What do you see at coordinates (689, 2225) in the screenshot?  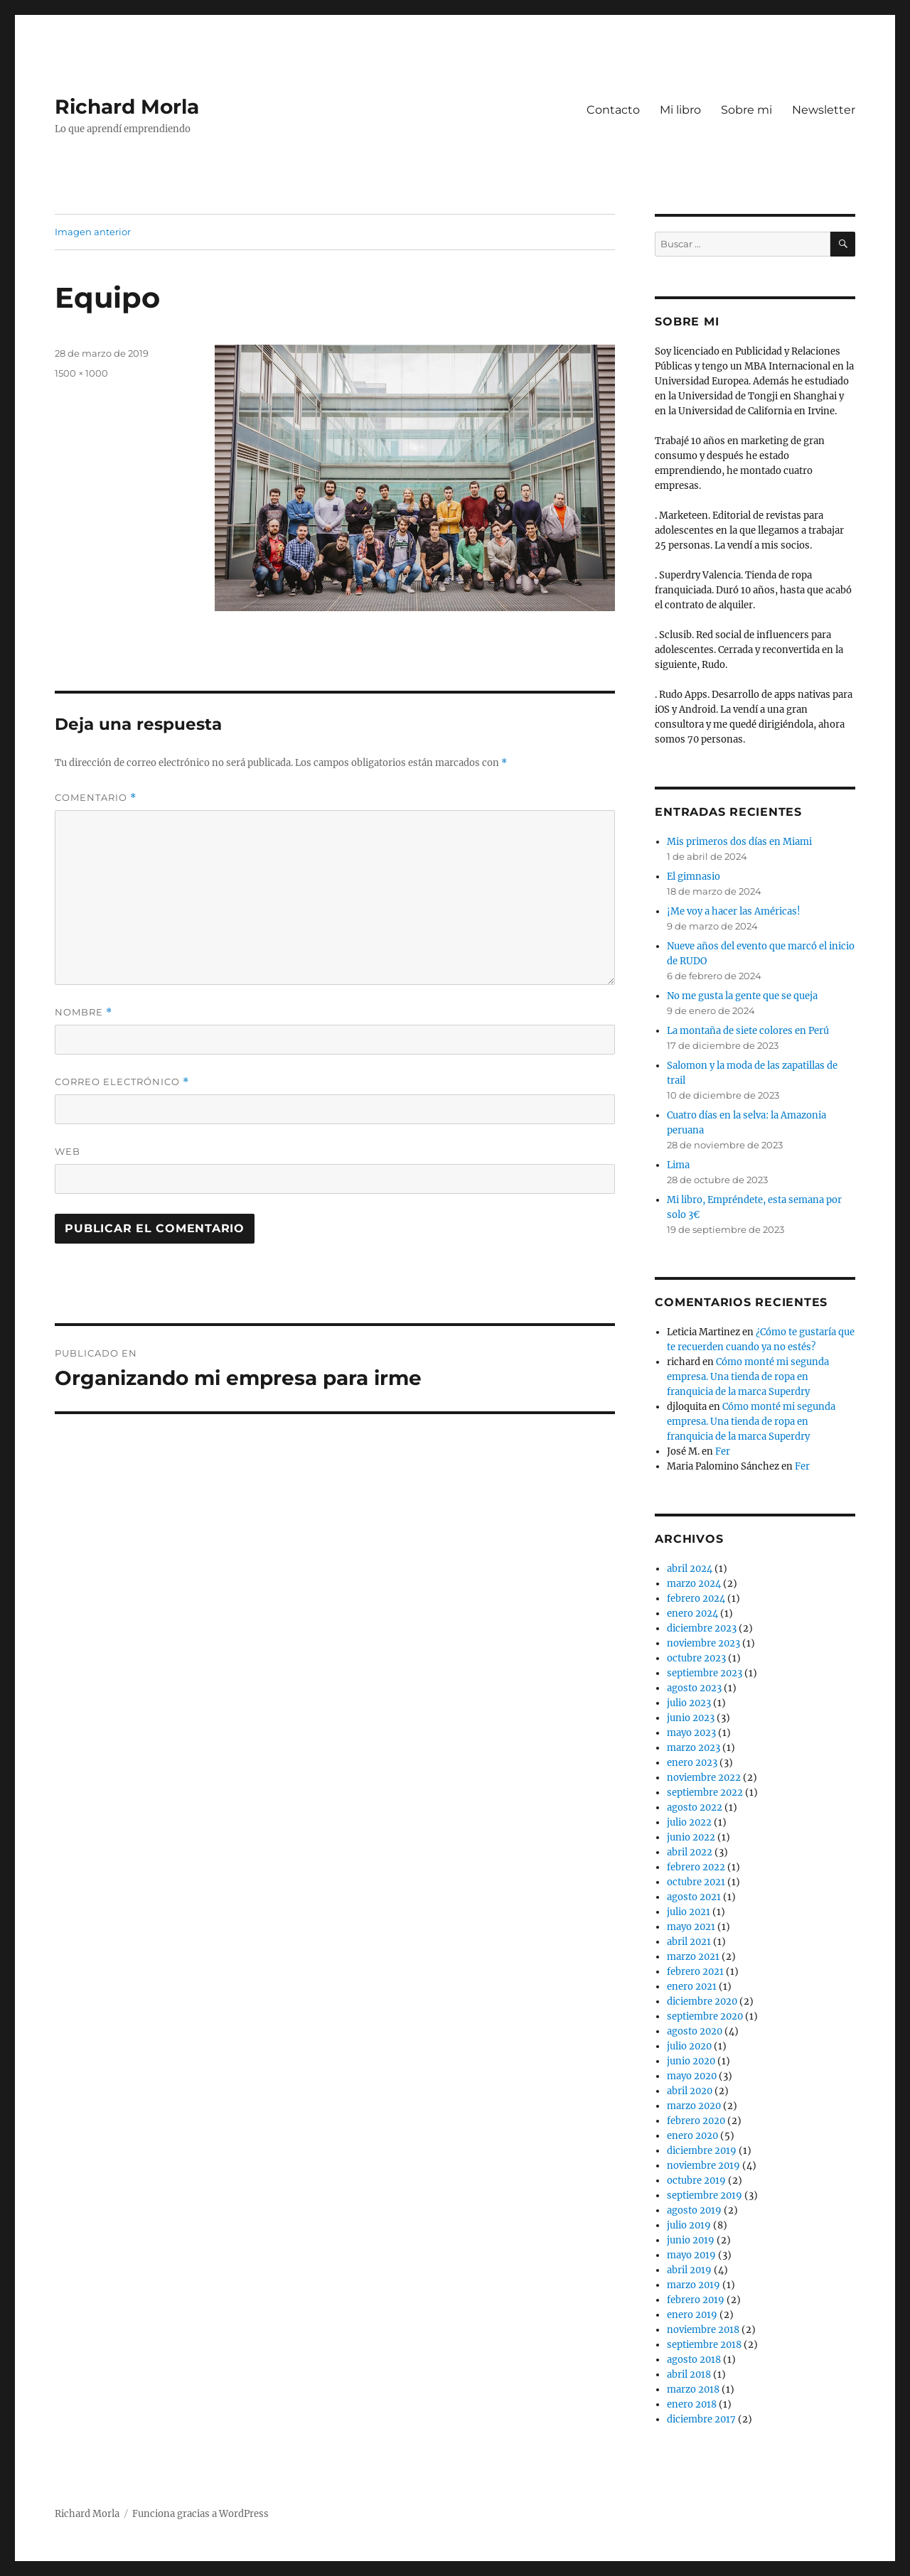 I see `julio 2019` at bounding box center [689, 2225].